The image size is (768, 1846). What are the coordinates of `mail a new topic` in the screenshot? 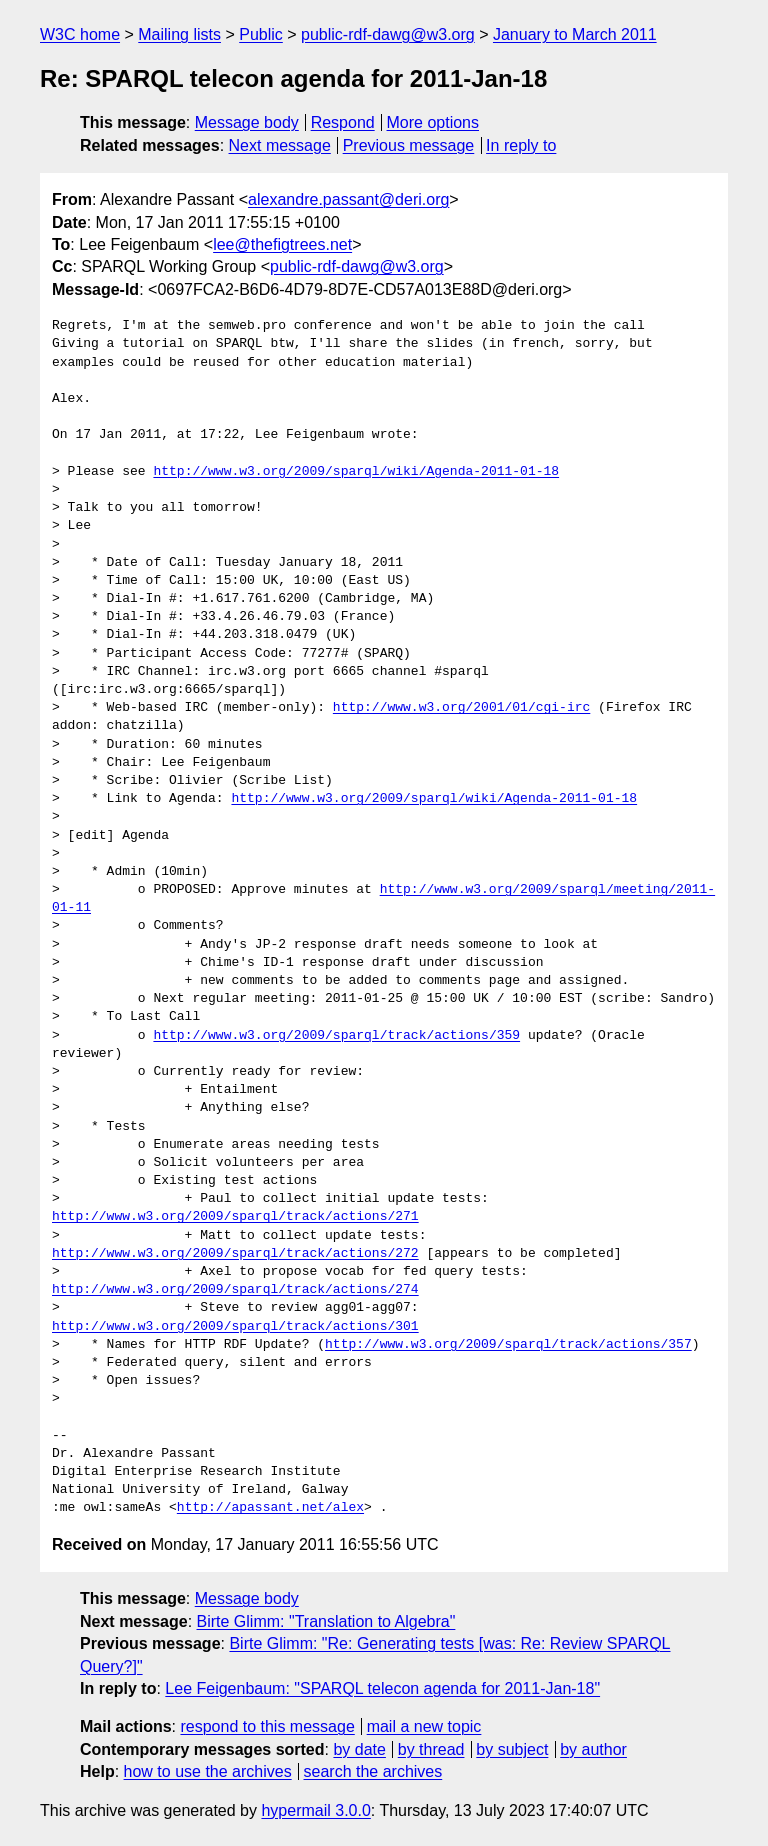 It's located at (424, 1726).